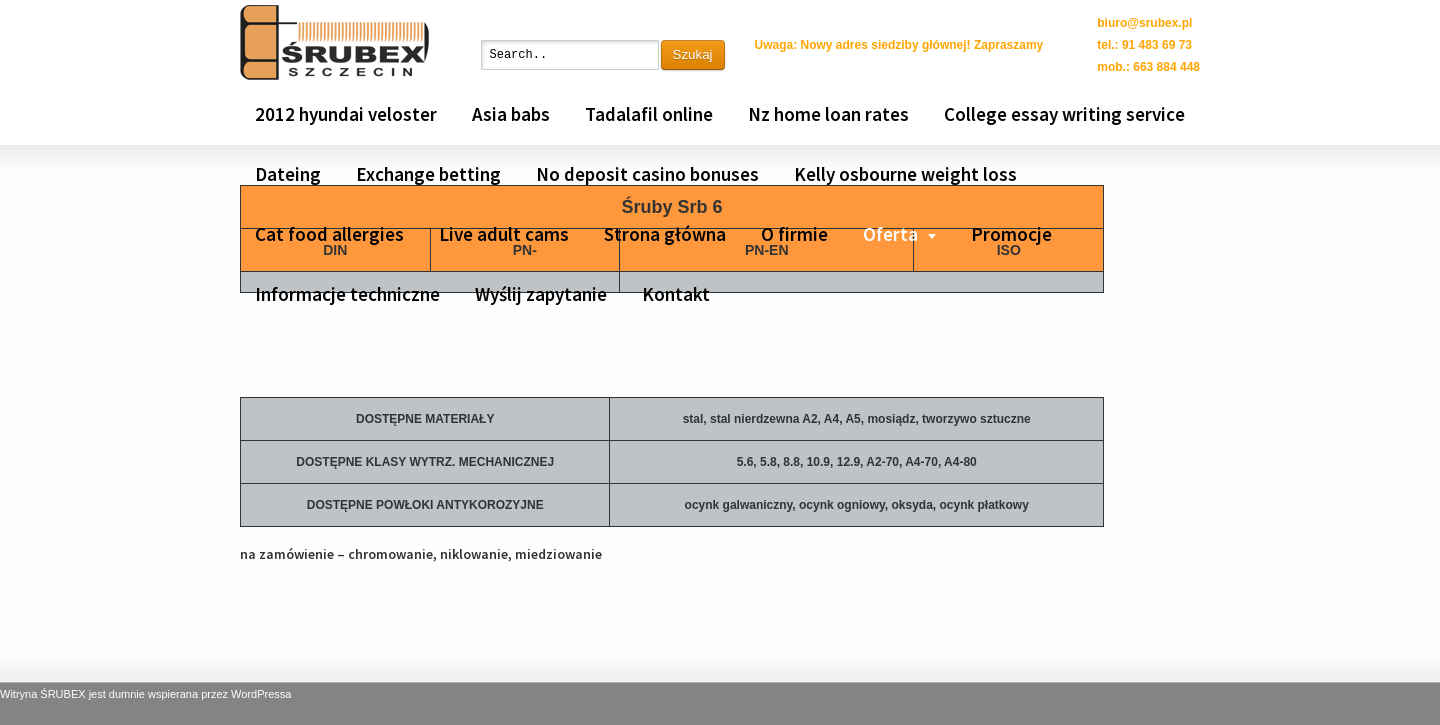 The width and height of the screenshot is (1440, 725). I want to click on Wyślij zapytanie, so click(541, 294).